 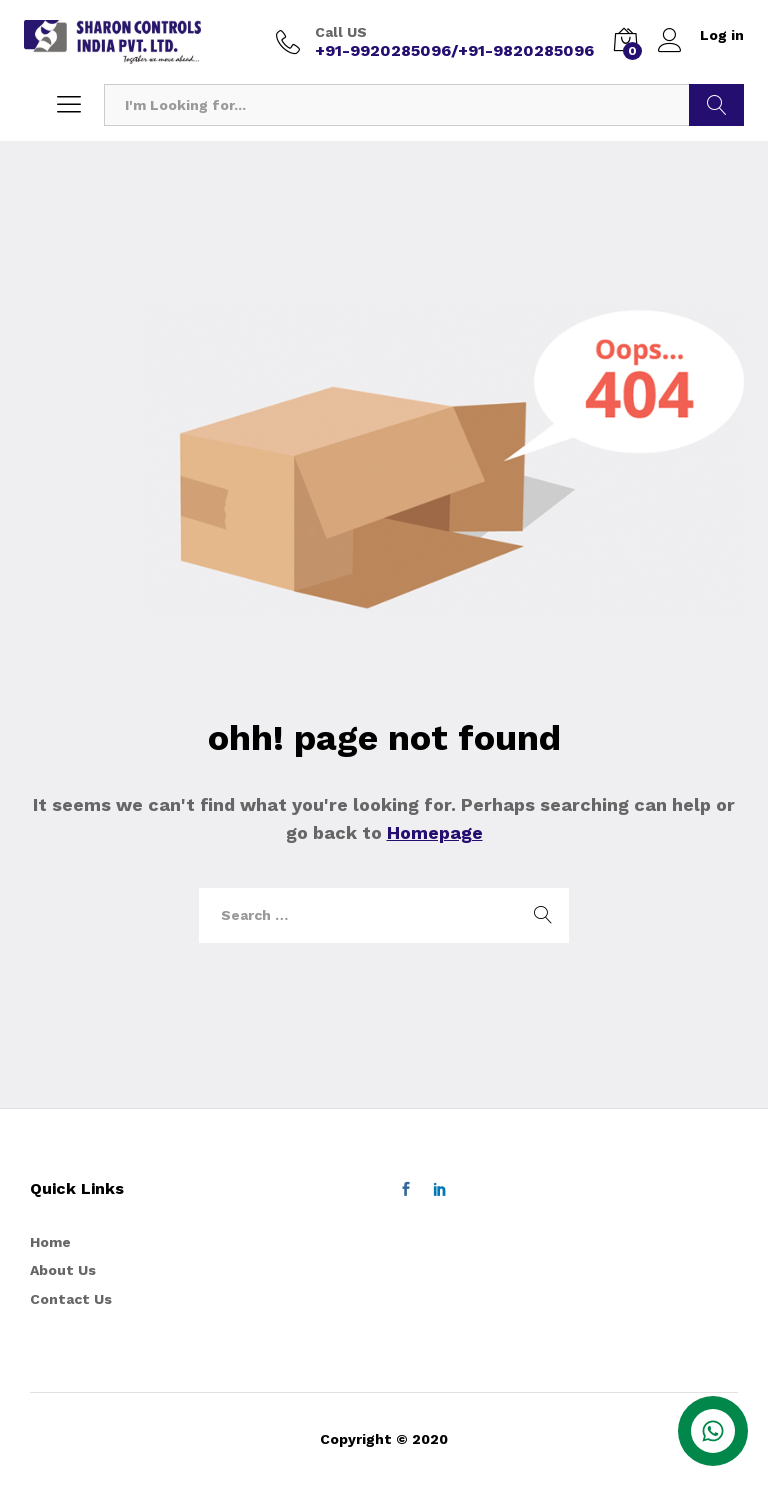 What do you see at coordinates (435, 832) in the screenshot?
I see `Homepage` at bounding box center [435, 832].